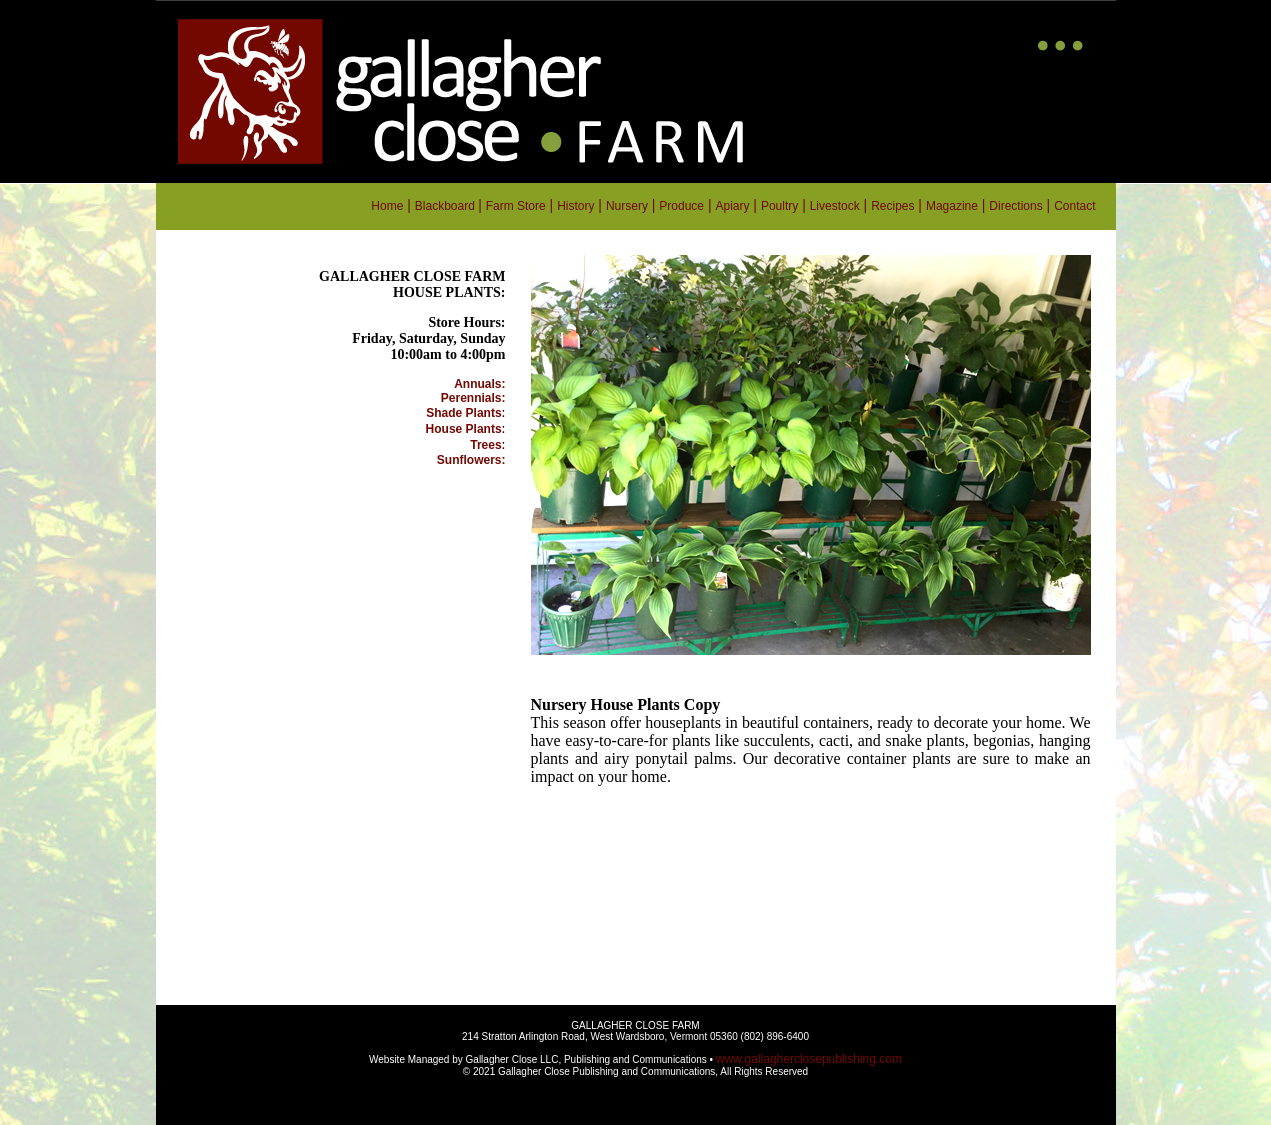 This screenshot has height=1125, width=1271. Describe the element at coordinates (835, 206) in the screenshot. I see `Livestock` at that location.